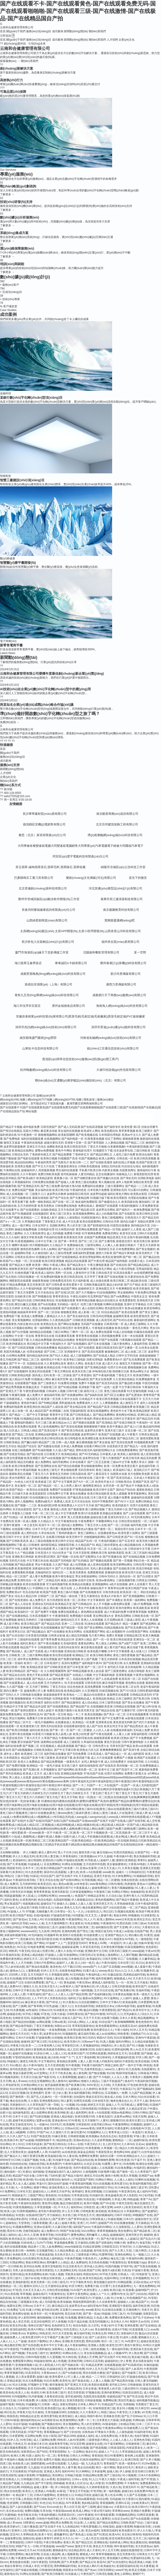 The image size is (161, 2576). Describe the element at coordinates (17, 1970) in the screenshot. I see `激情av入口` at that location.